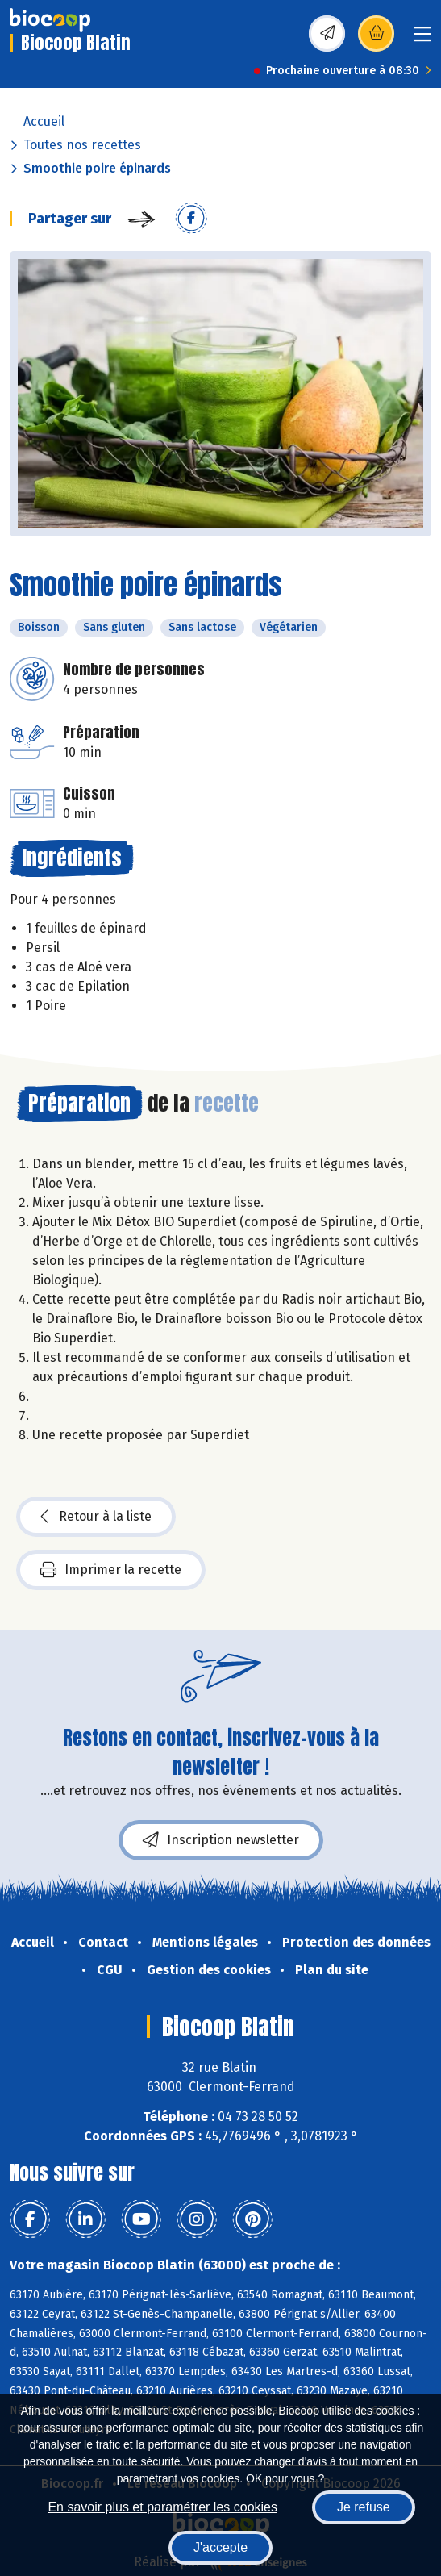 This screenshot has width=441, height=2576. Describe the element at coordinates (221, 1840) in the screenshot. I see `Inscription newsletter` at that location.